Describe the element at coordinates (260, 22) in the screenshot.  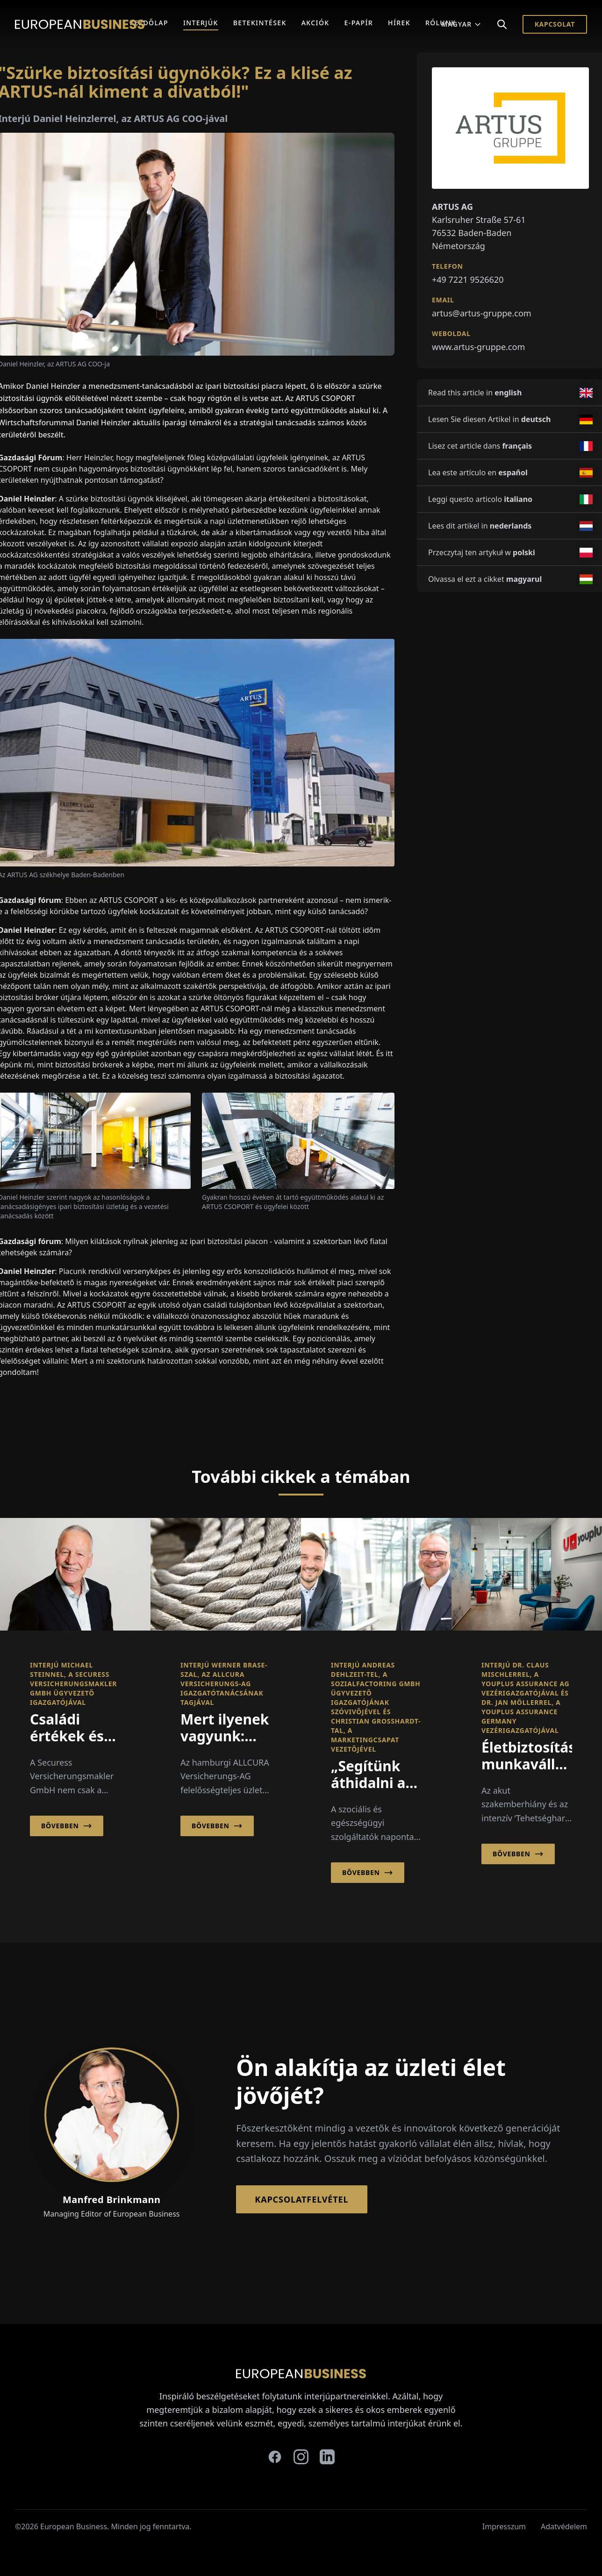
I see `Betekintések` at that location.